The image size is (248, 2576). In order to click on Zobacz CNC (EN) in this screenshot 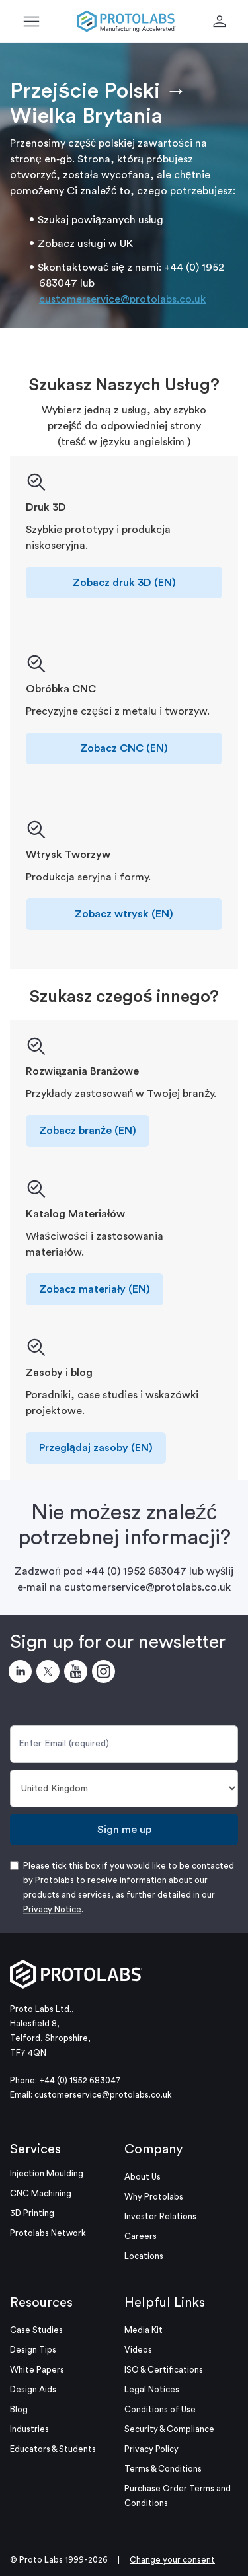, I will do `click(124, 748)`.